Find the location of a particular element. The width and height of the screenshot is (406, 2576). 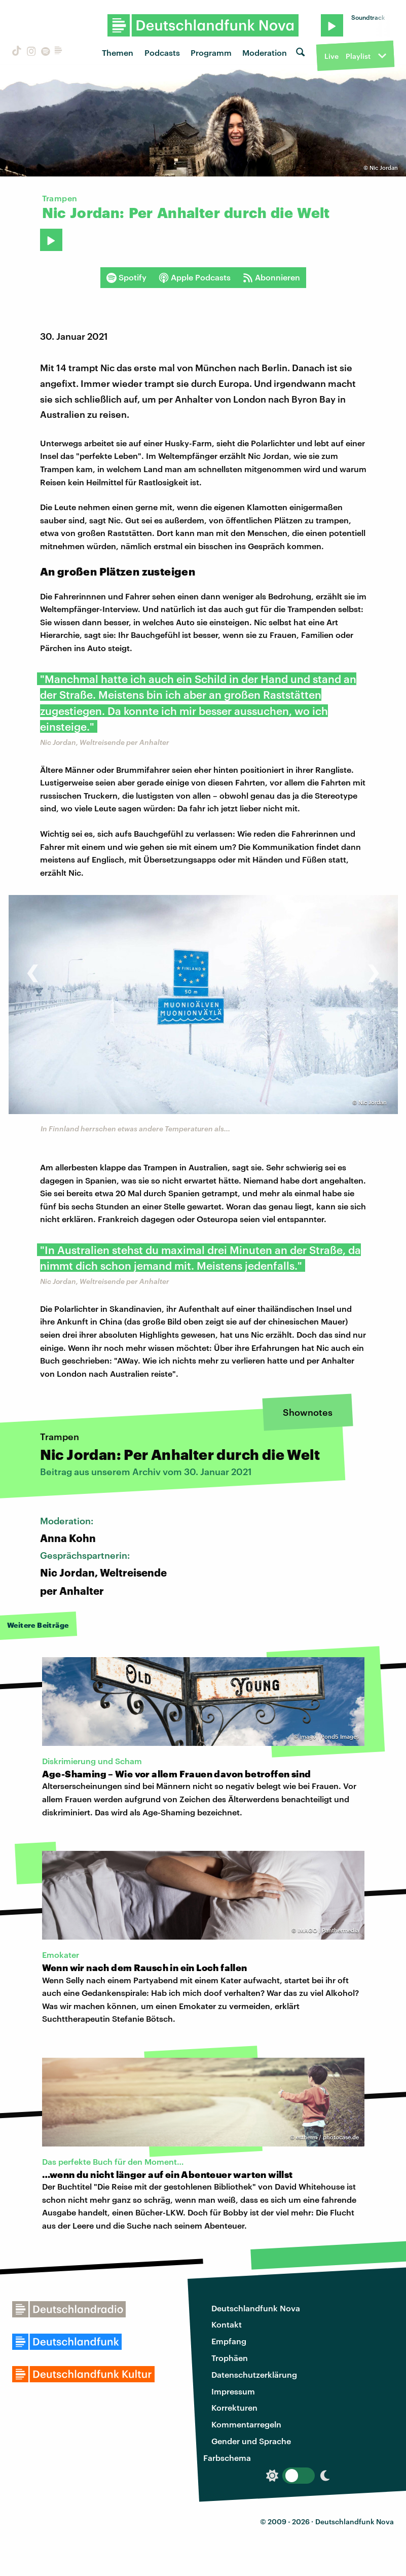

Moderation is located at coordinates (264, 52).